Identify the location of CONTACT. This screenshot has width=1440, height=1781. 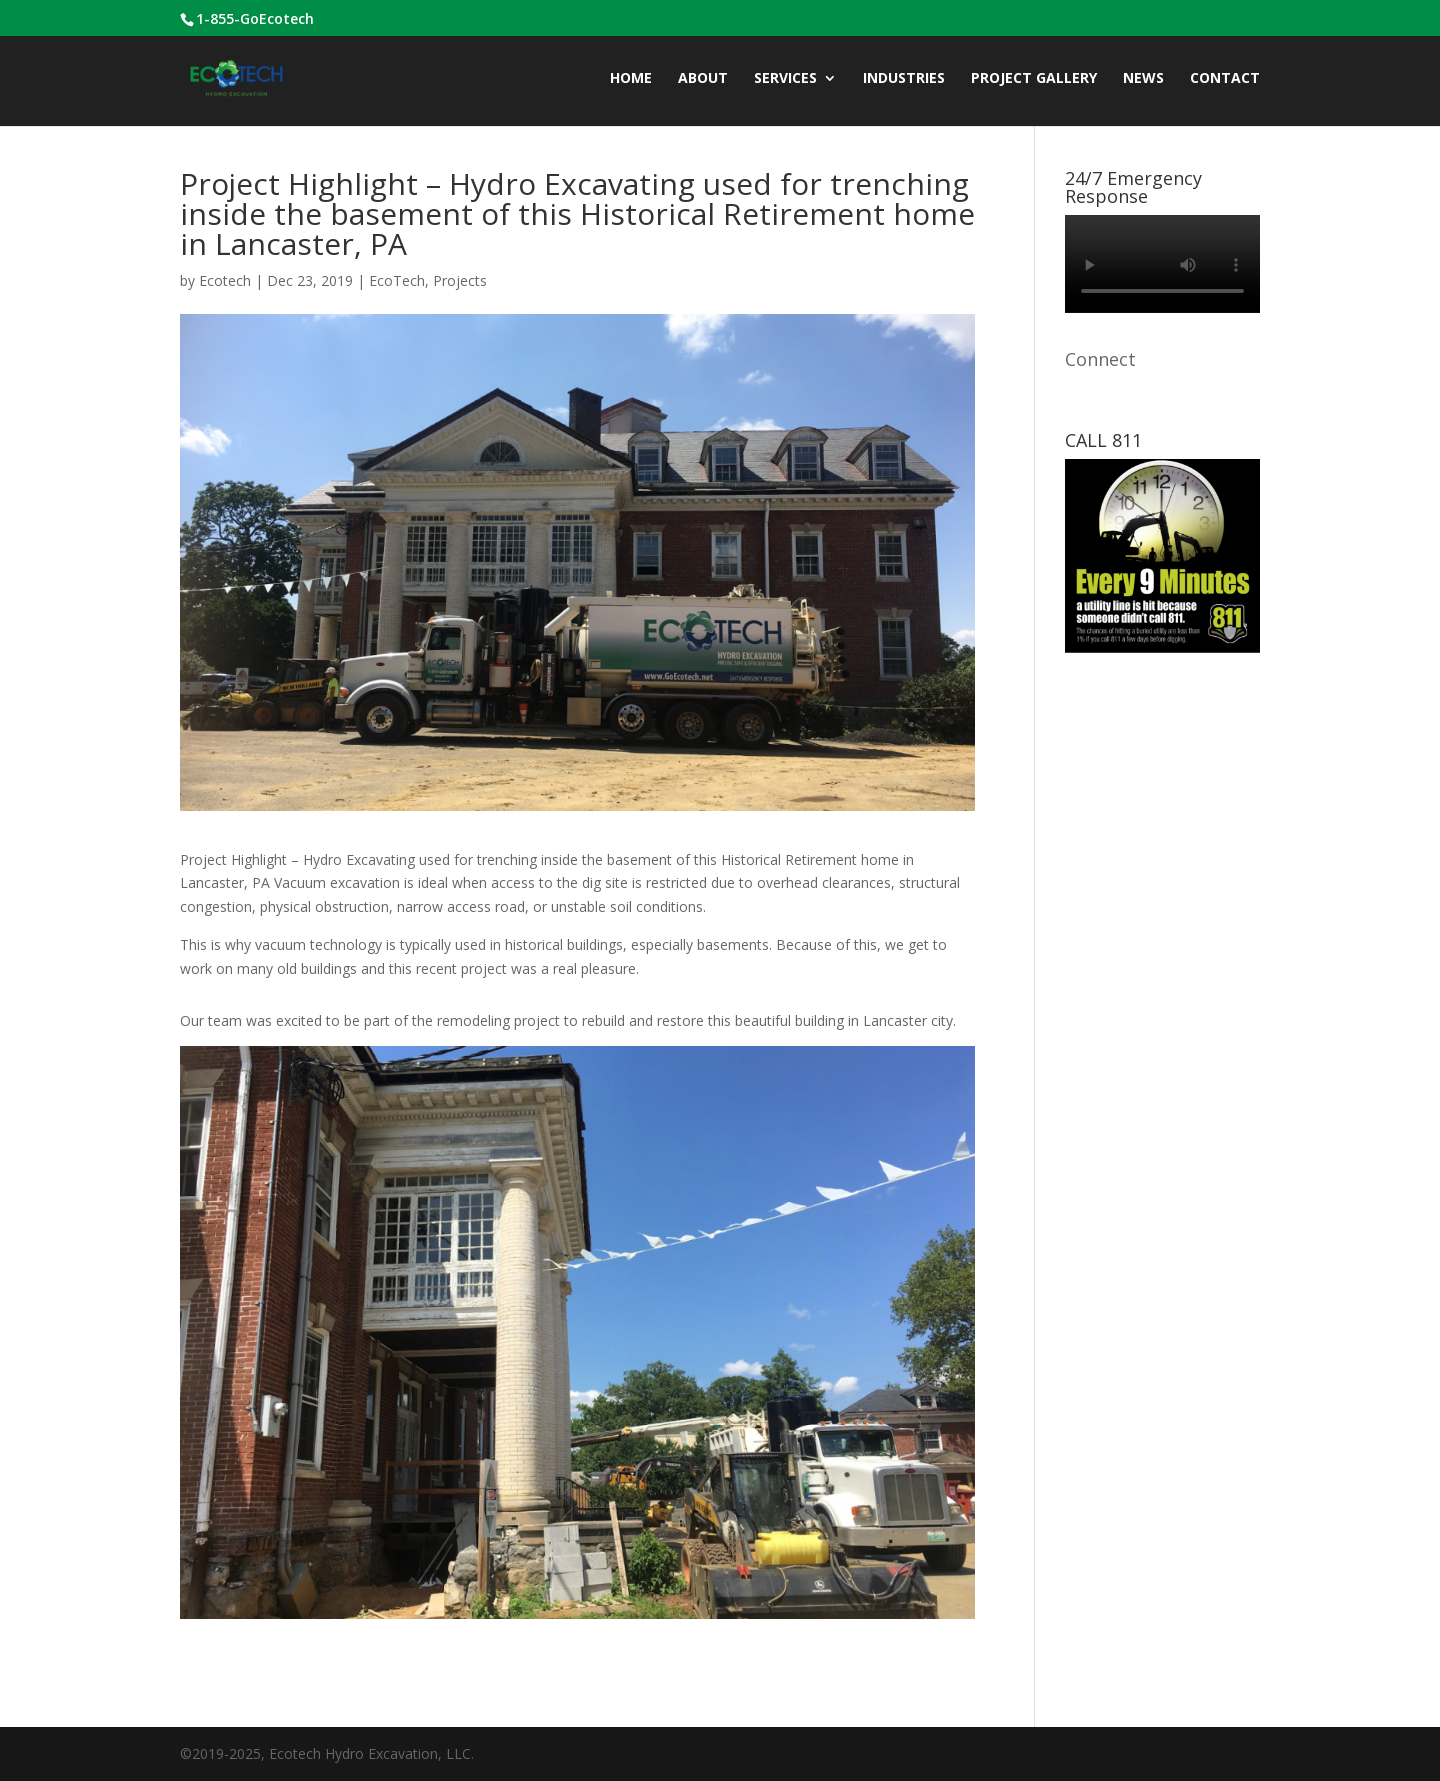
(1225, 79).